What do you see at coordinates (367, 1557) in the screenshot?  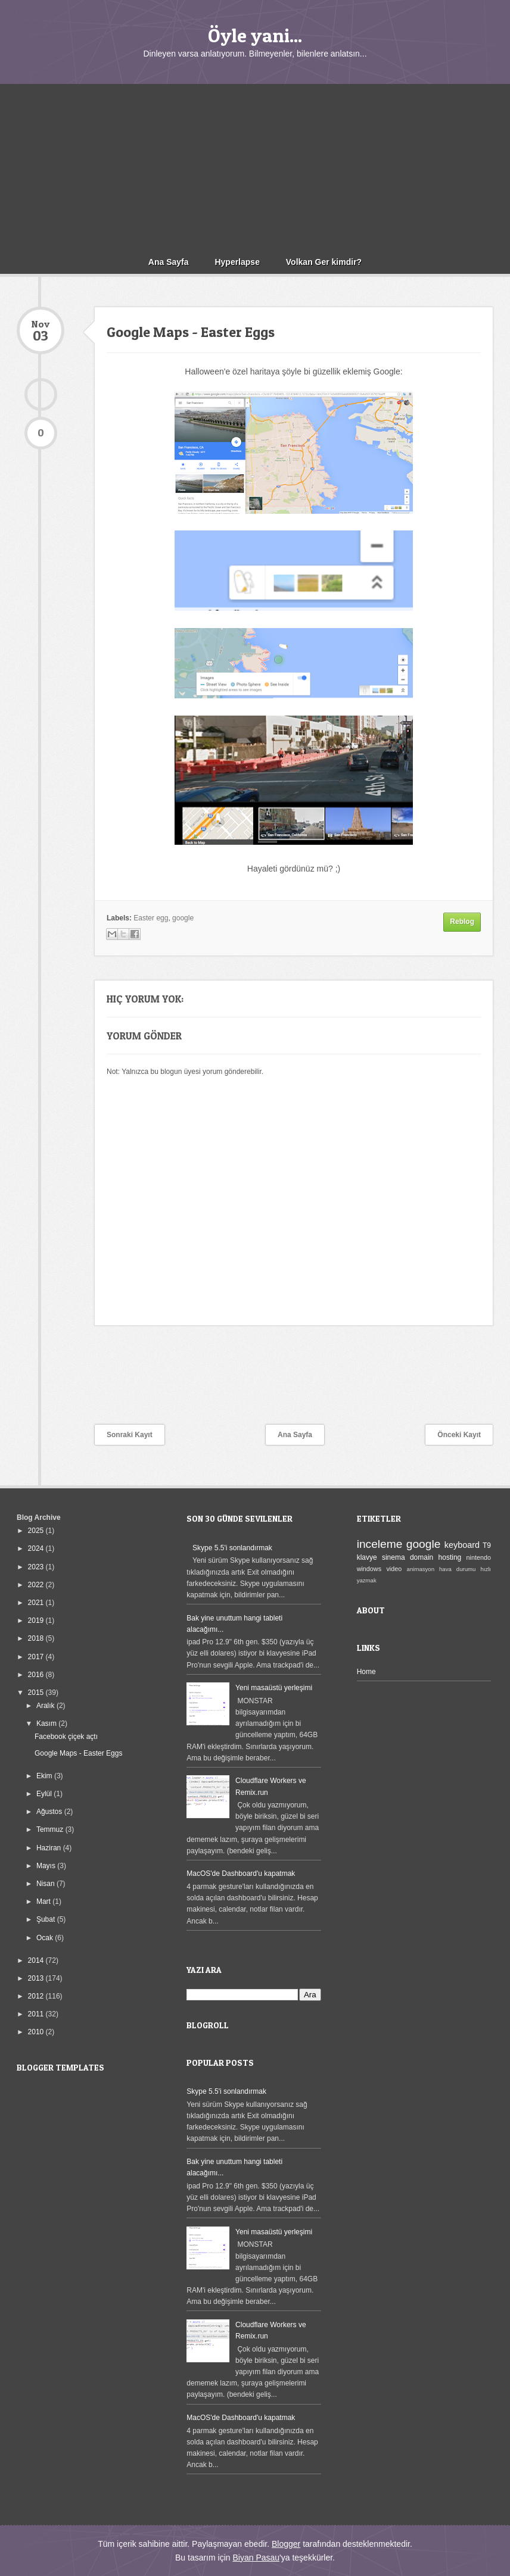 I see `klavye` at bounding box center [367, 1557].